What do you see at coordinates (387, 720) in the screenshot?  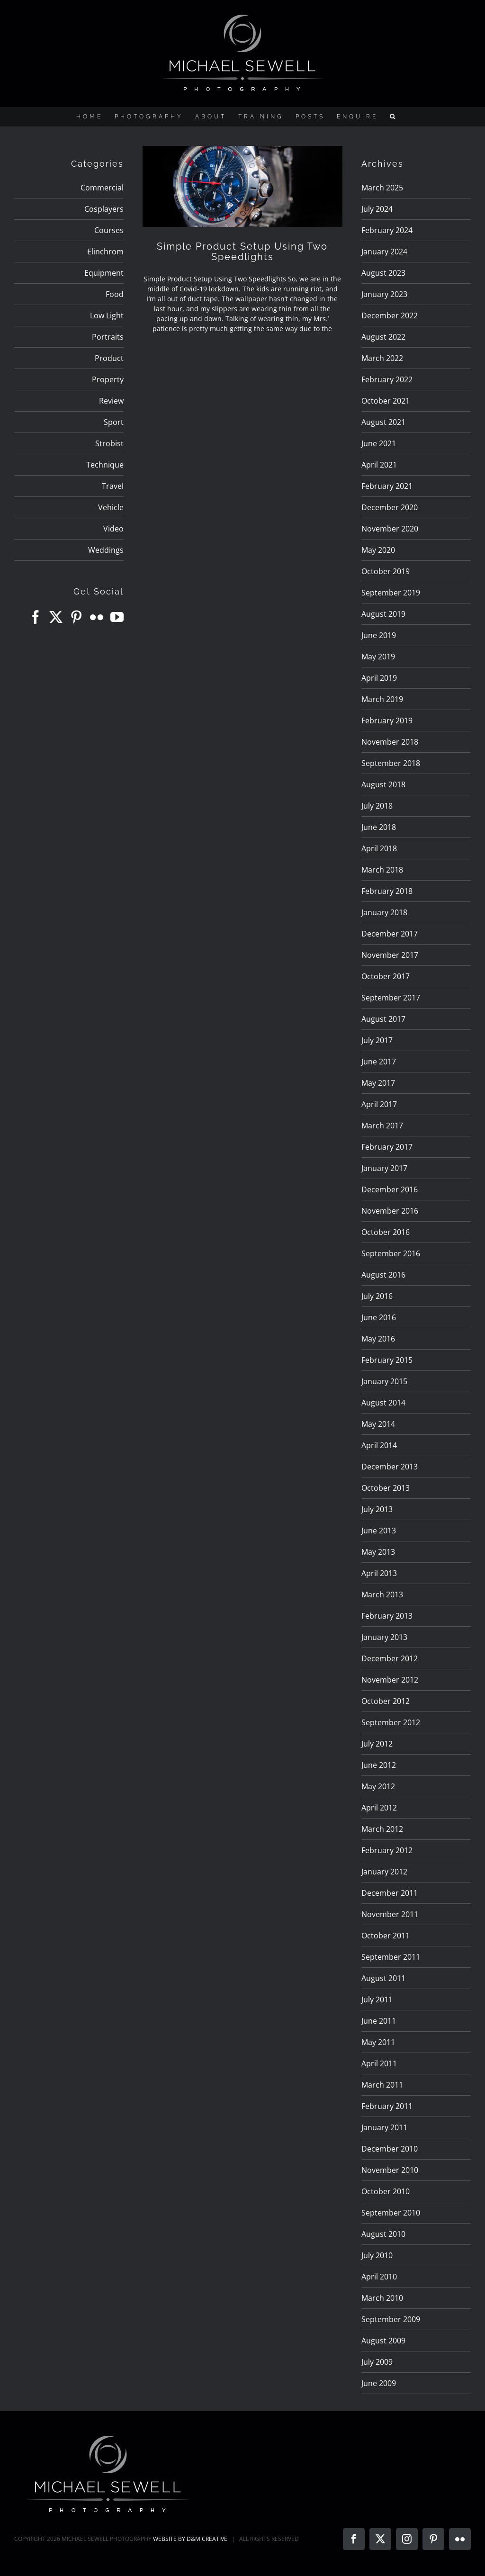 I see `February 2019` at bounding box center [387, 720].